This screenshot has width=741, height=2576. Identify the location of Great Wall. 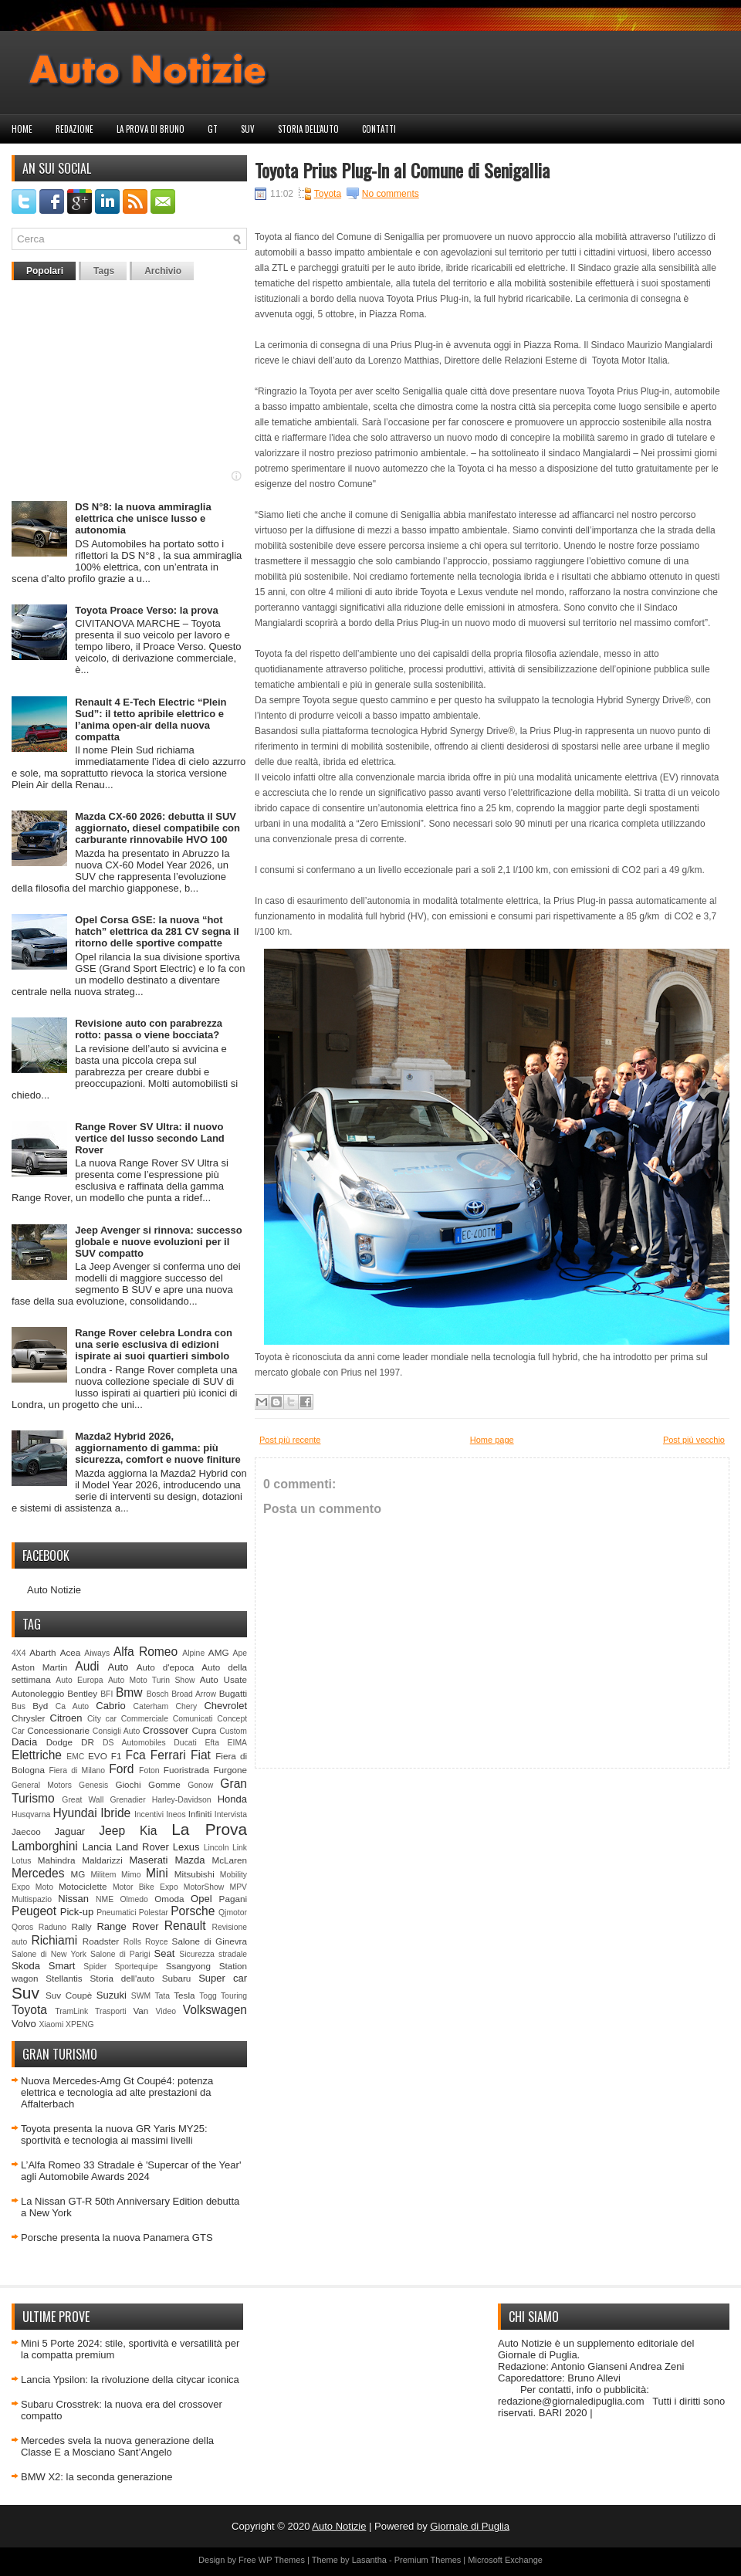
(82, 1800).